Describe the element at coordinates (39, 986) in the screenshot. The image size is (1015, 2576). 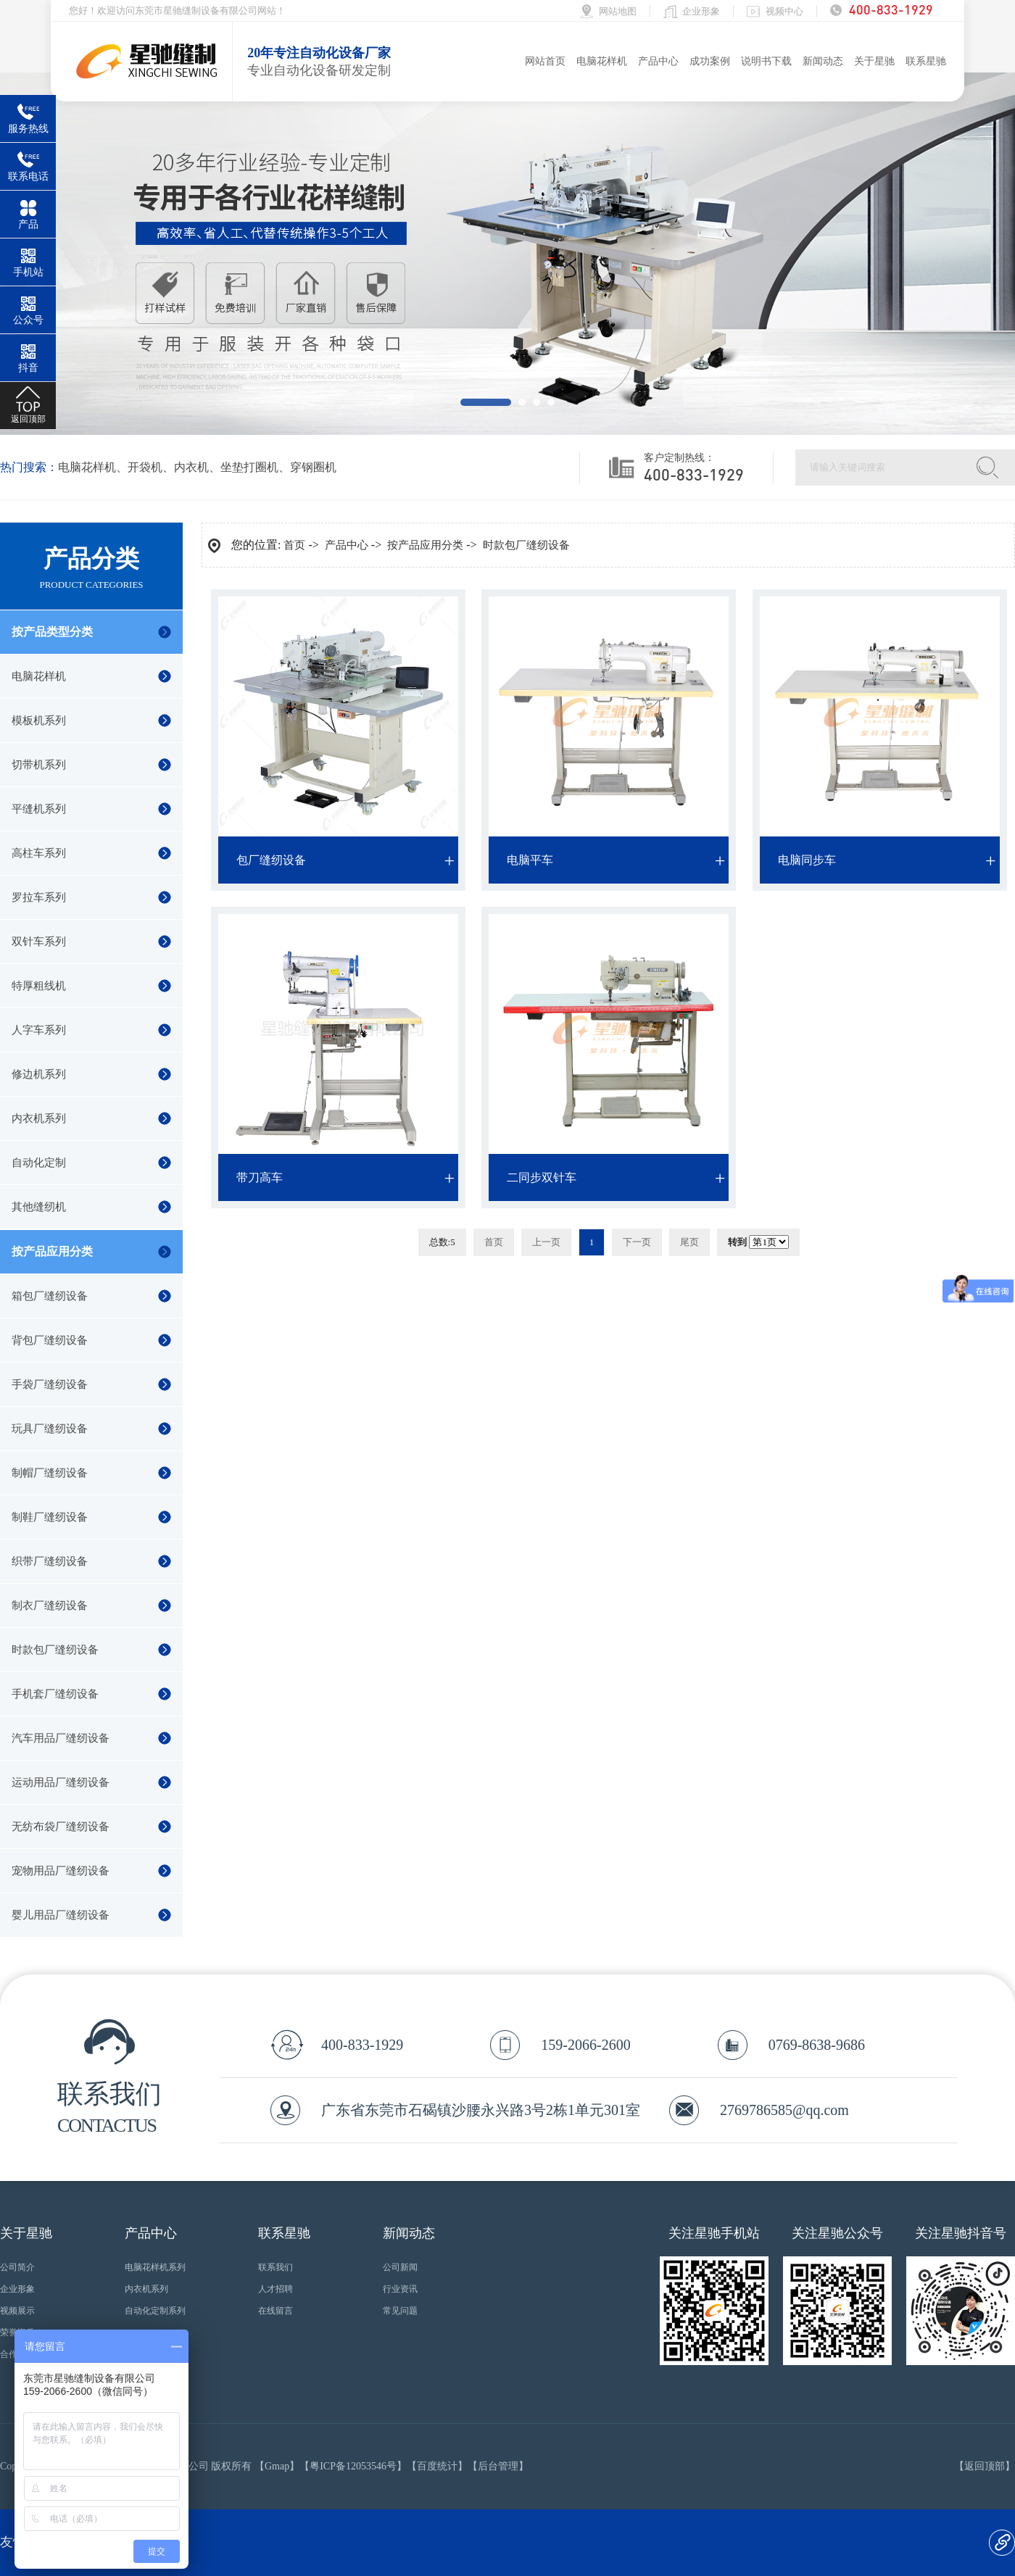
I see `特厚粗线机` at that location.